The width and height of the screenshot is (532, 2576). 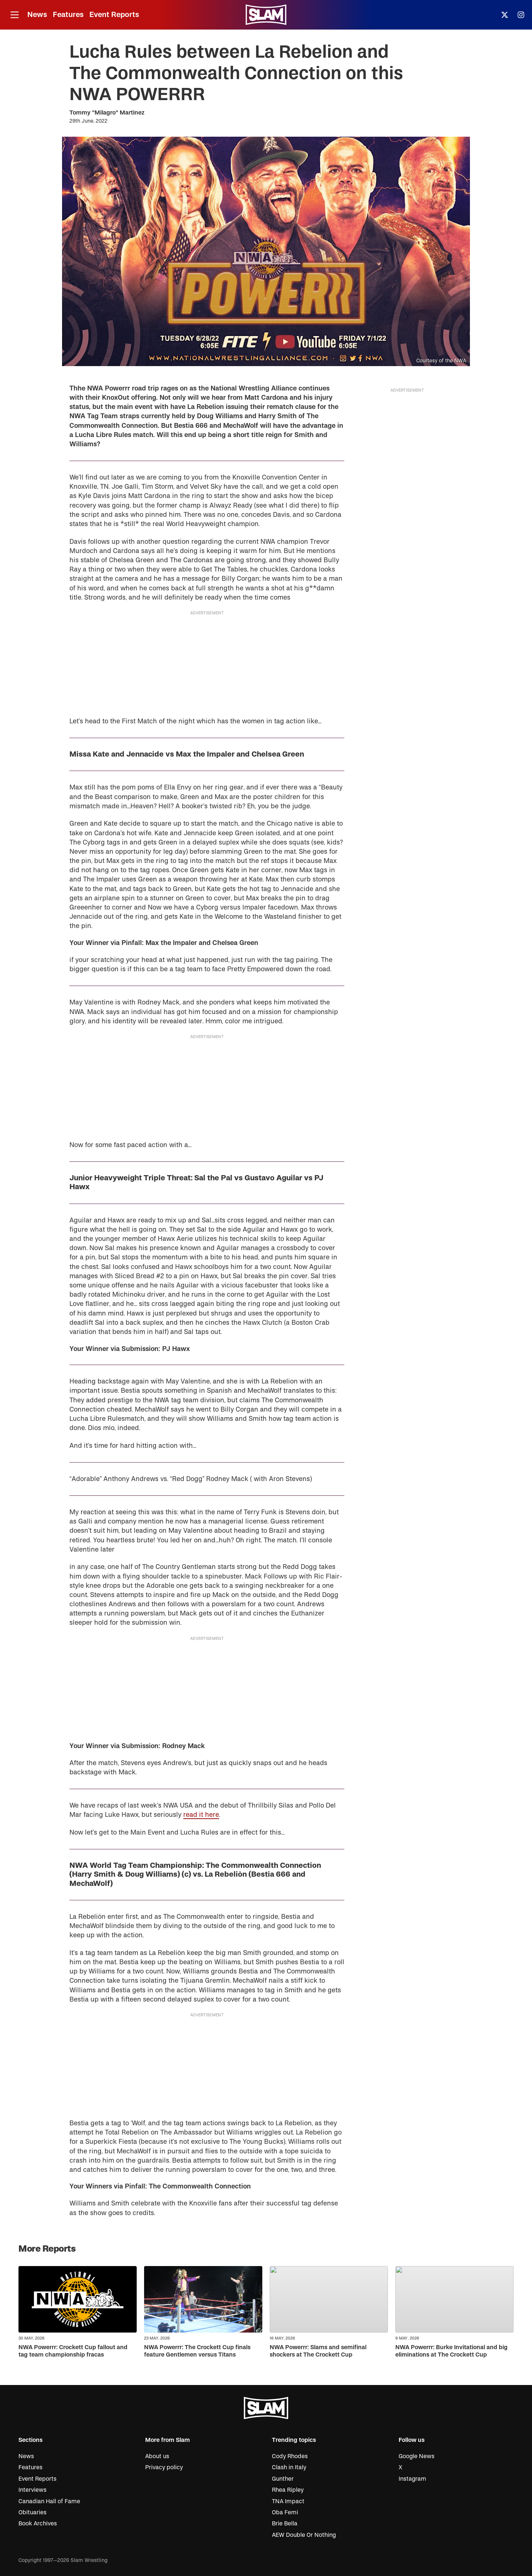 I want to click on Oba Femi, so click(x=285, y=2512).